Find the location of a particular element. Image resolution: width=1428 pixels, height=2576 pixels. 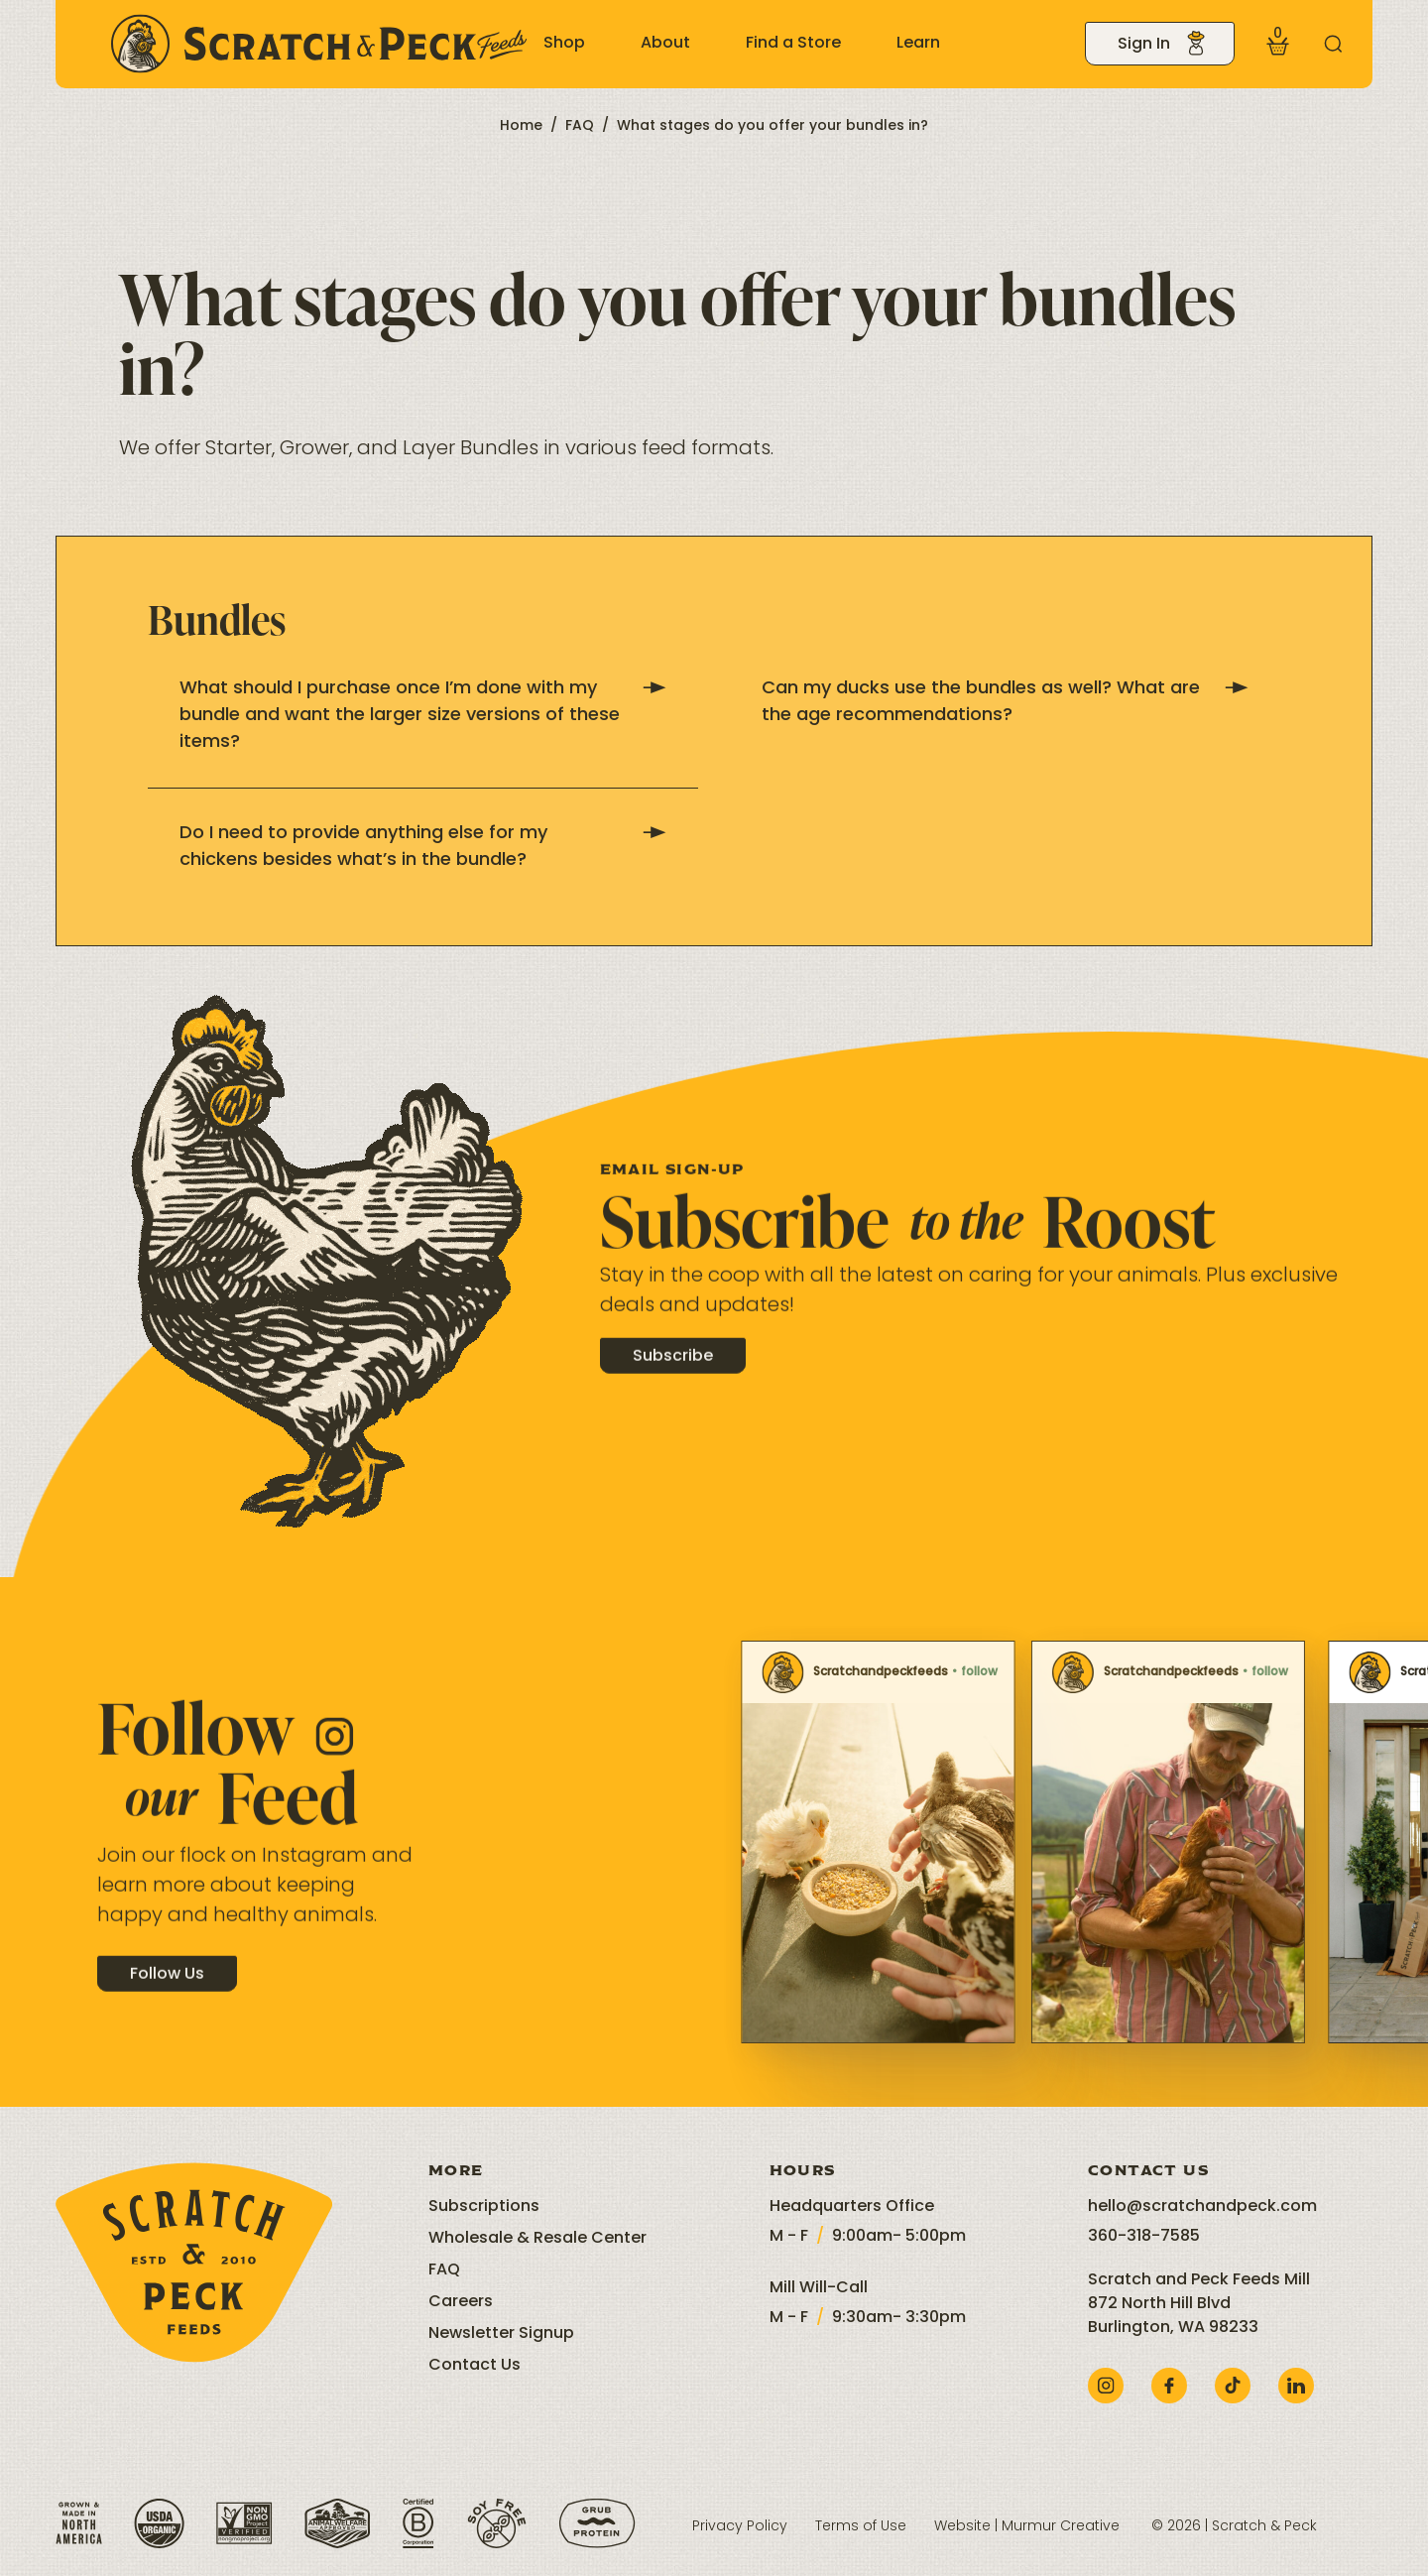

Learn is located at coordinates (918, 44).